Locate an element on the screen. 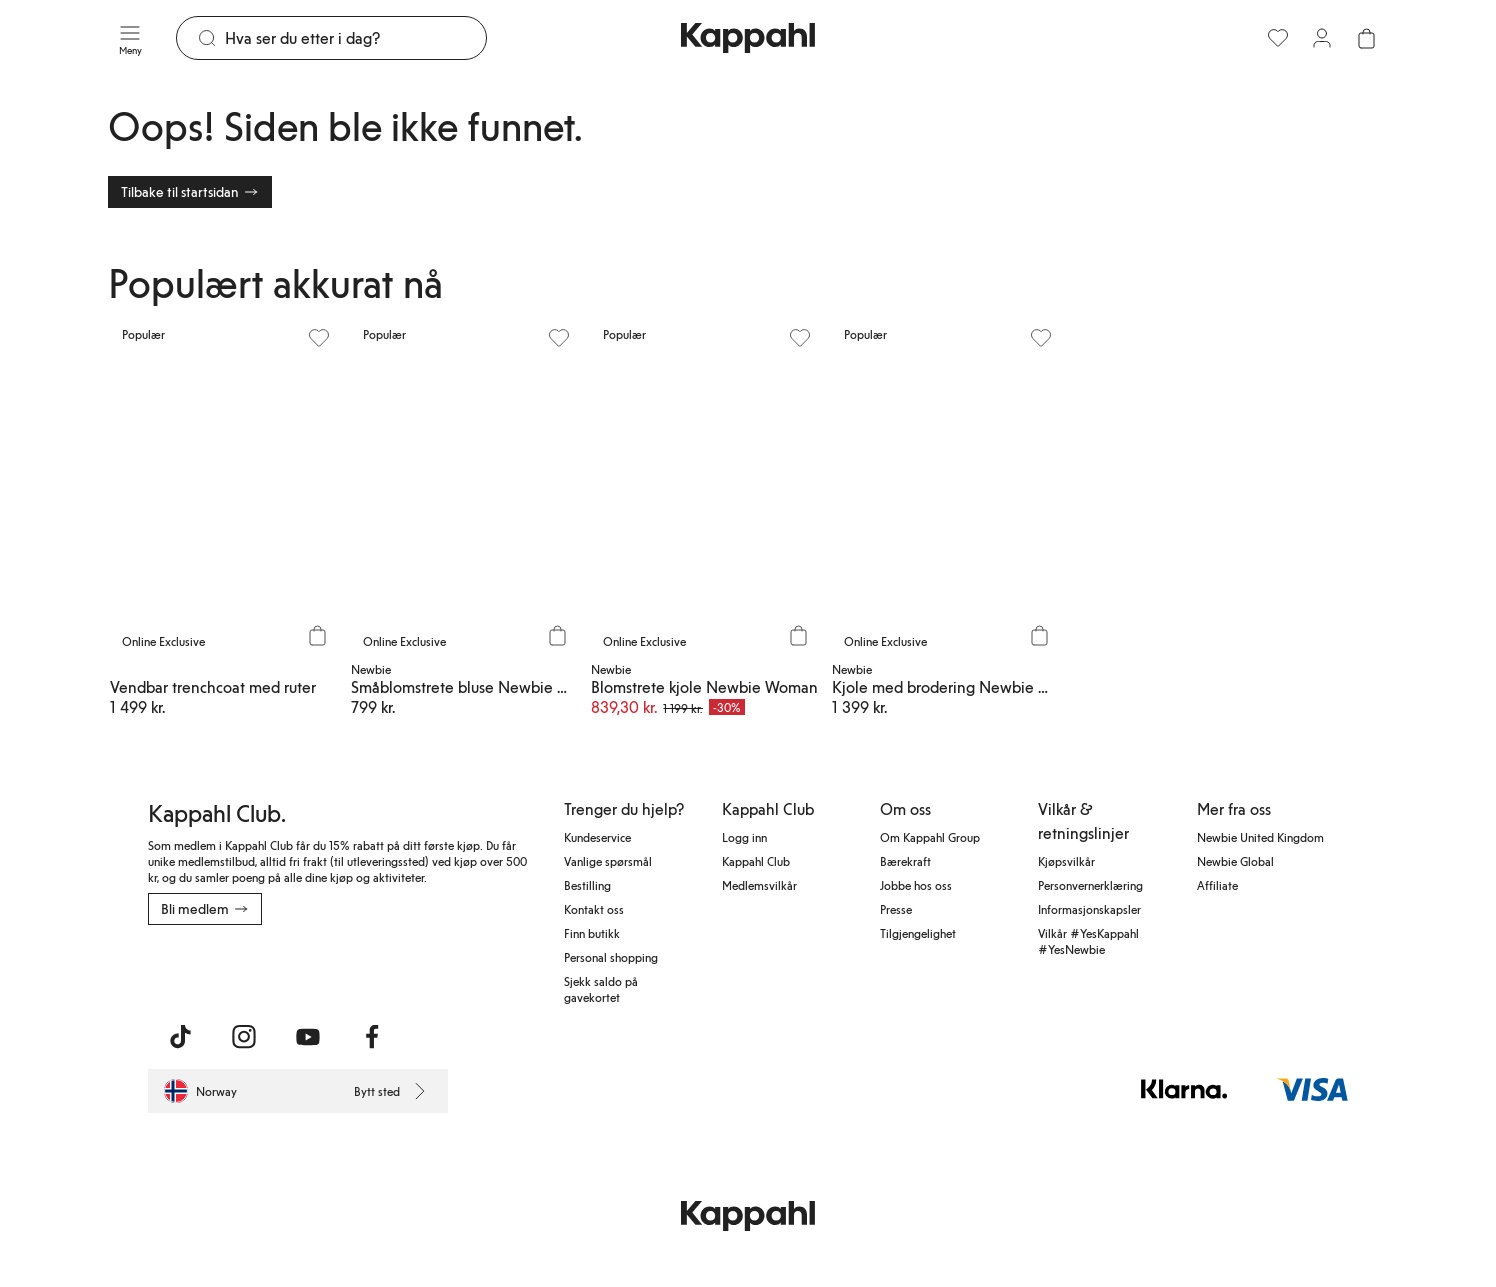  Newbie United Kingdom is located at coordinates (1260, 837).